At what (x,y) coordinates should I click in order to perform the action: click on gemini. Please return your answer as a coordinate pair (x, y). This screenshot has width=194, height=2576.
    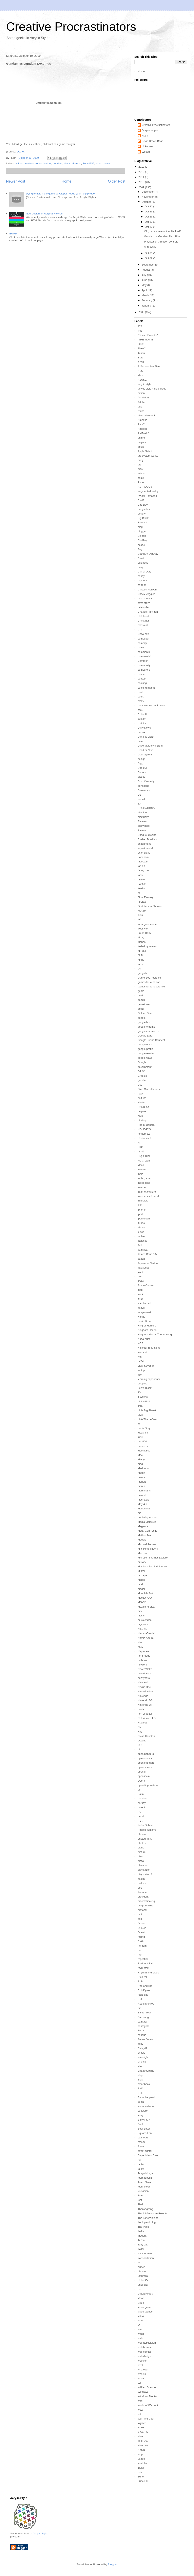
    Looking at the image, I should click on (141, 999).